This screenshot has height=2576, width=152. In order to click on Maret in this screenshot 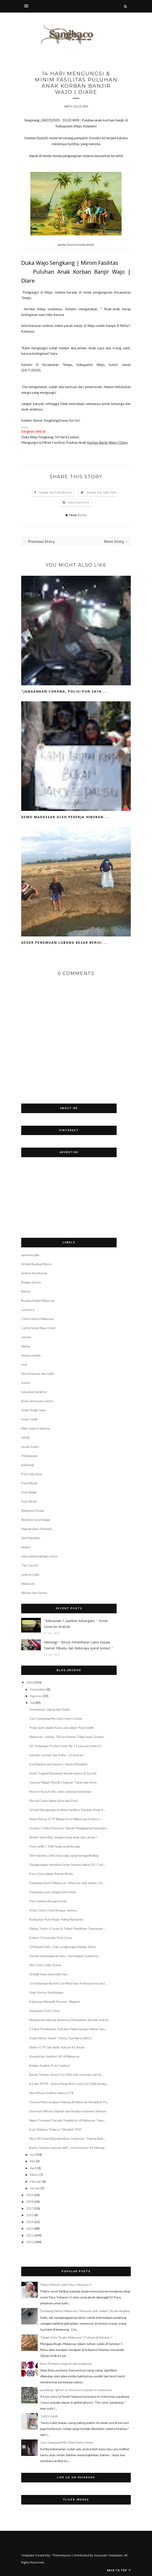, I will do `click(34, 2174)`.